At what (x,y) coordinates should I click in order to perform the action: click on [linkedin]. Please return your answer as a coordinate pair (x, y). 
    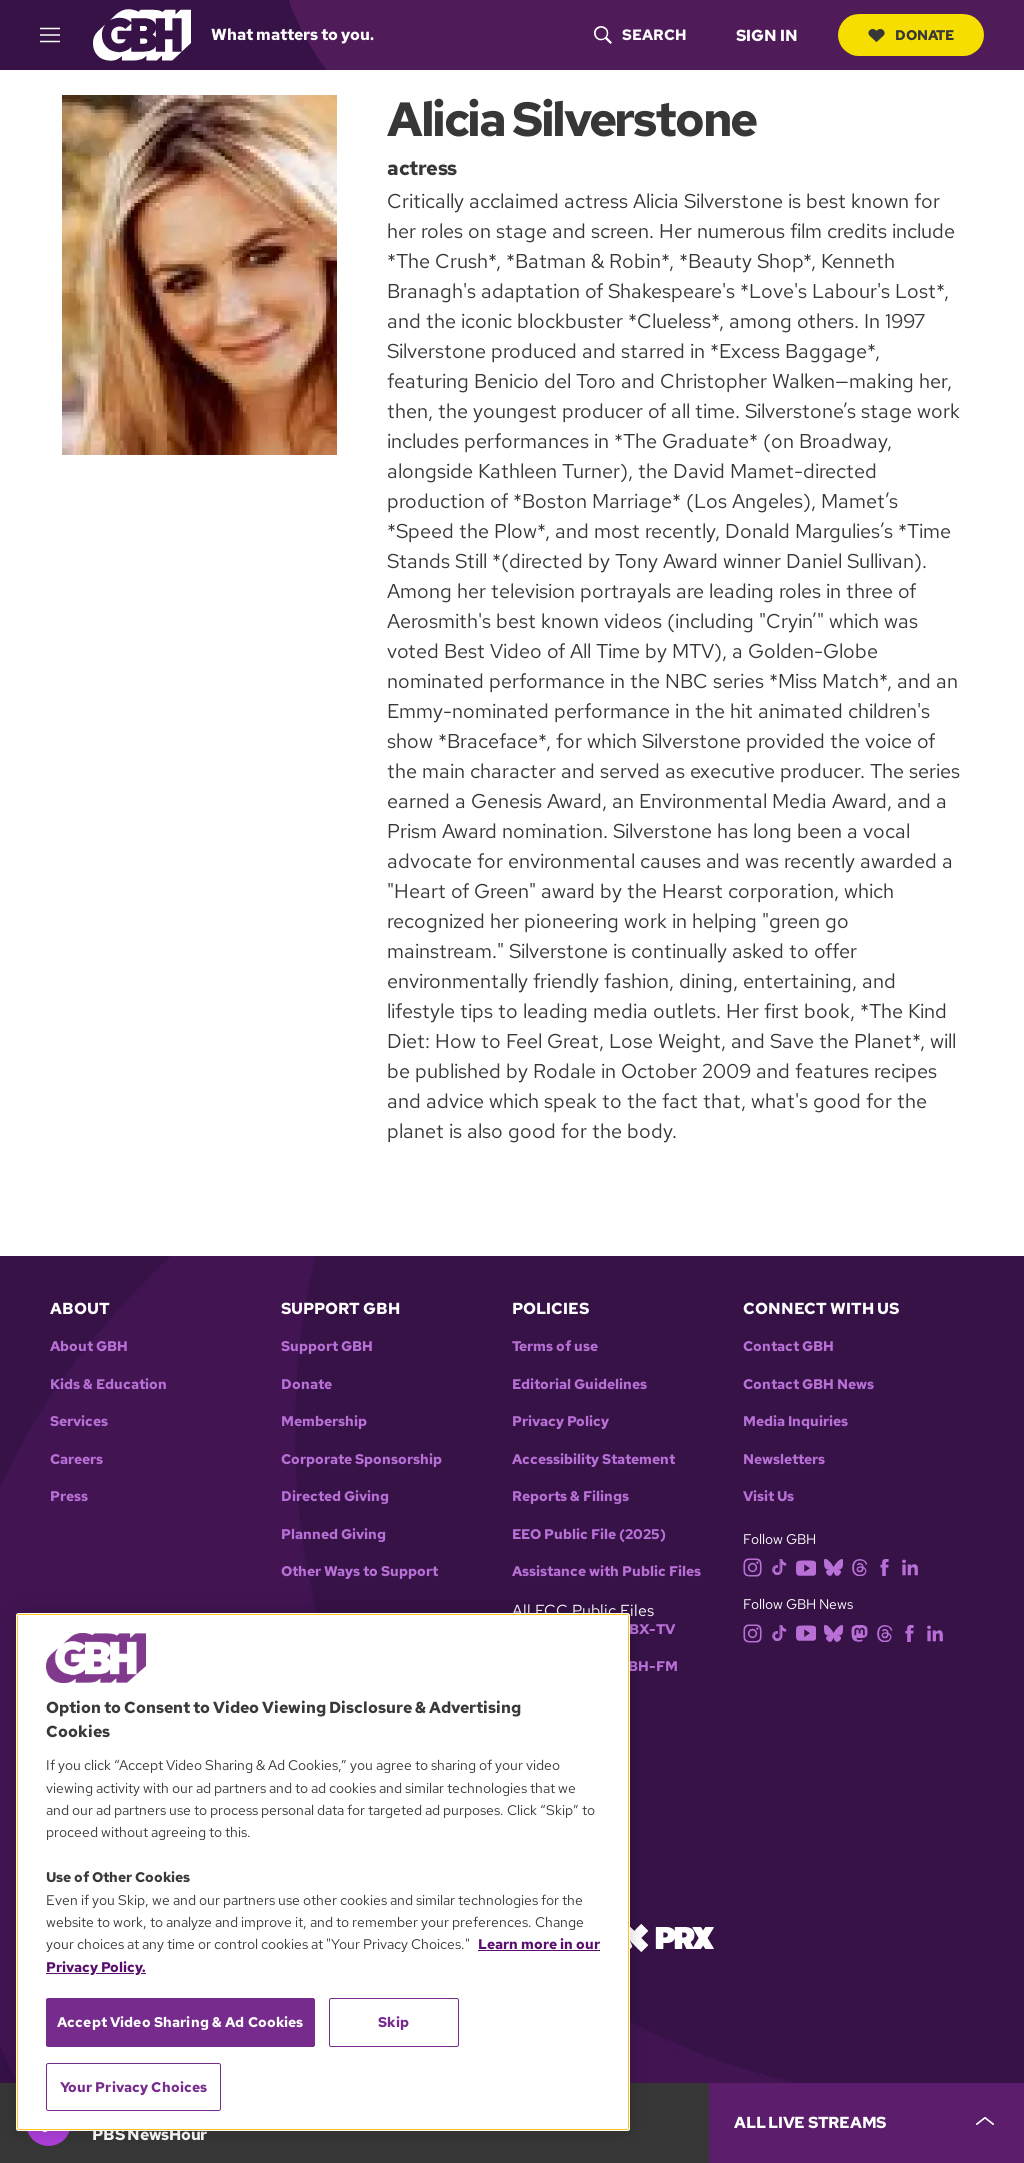
    Looking at the image, I should click on (914, 1566).